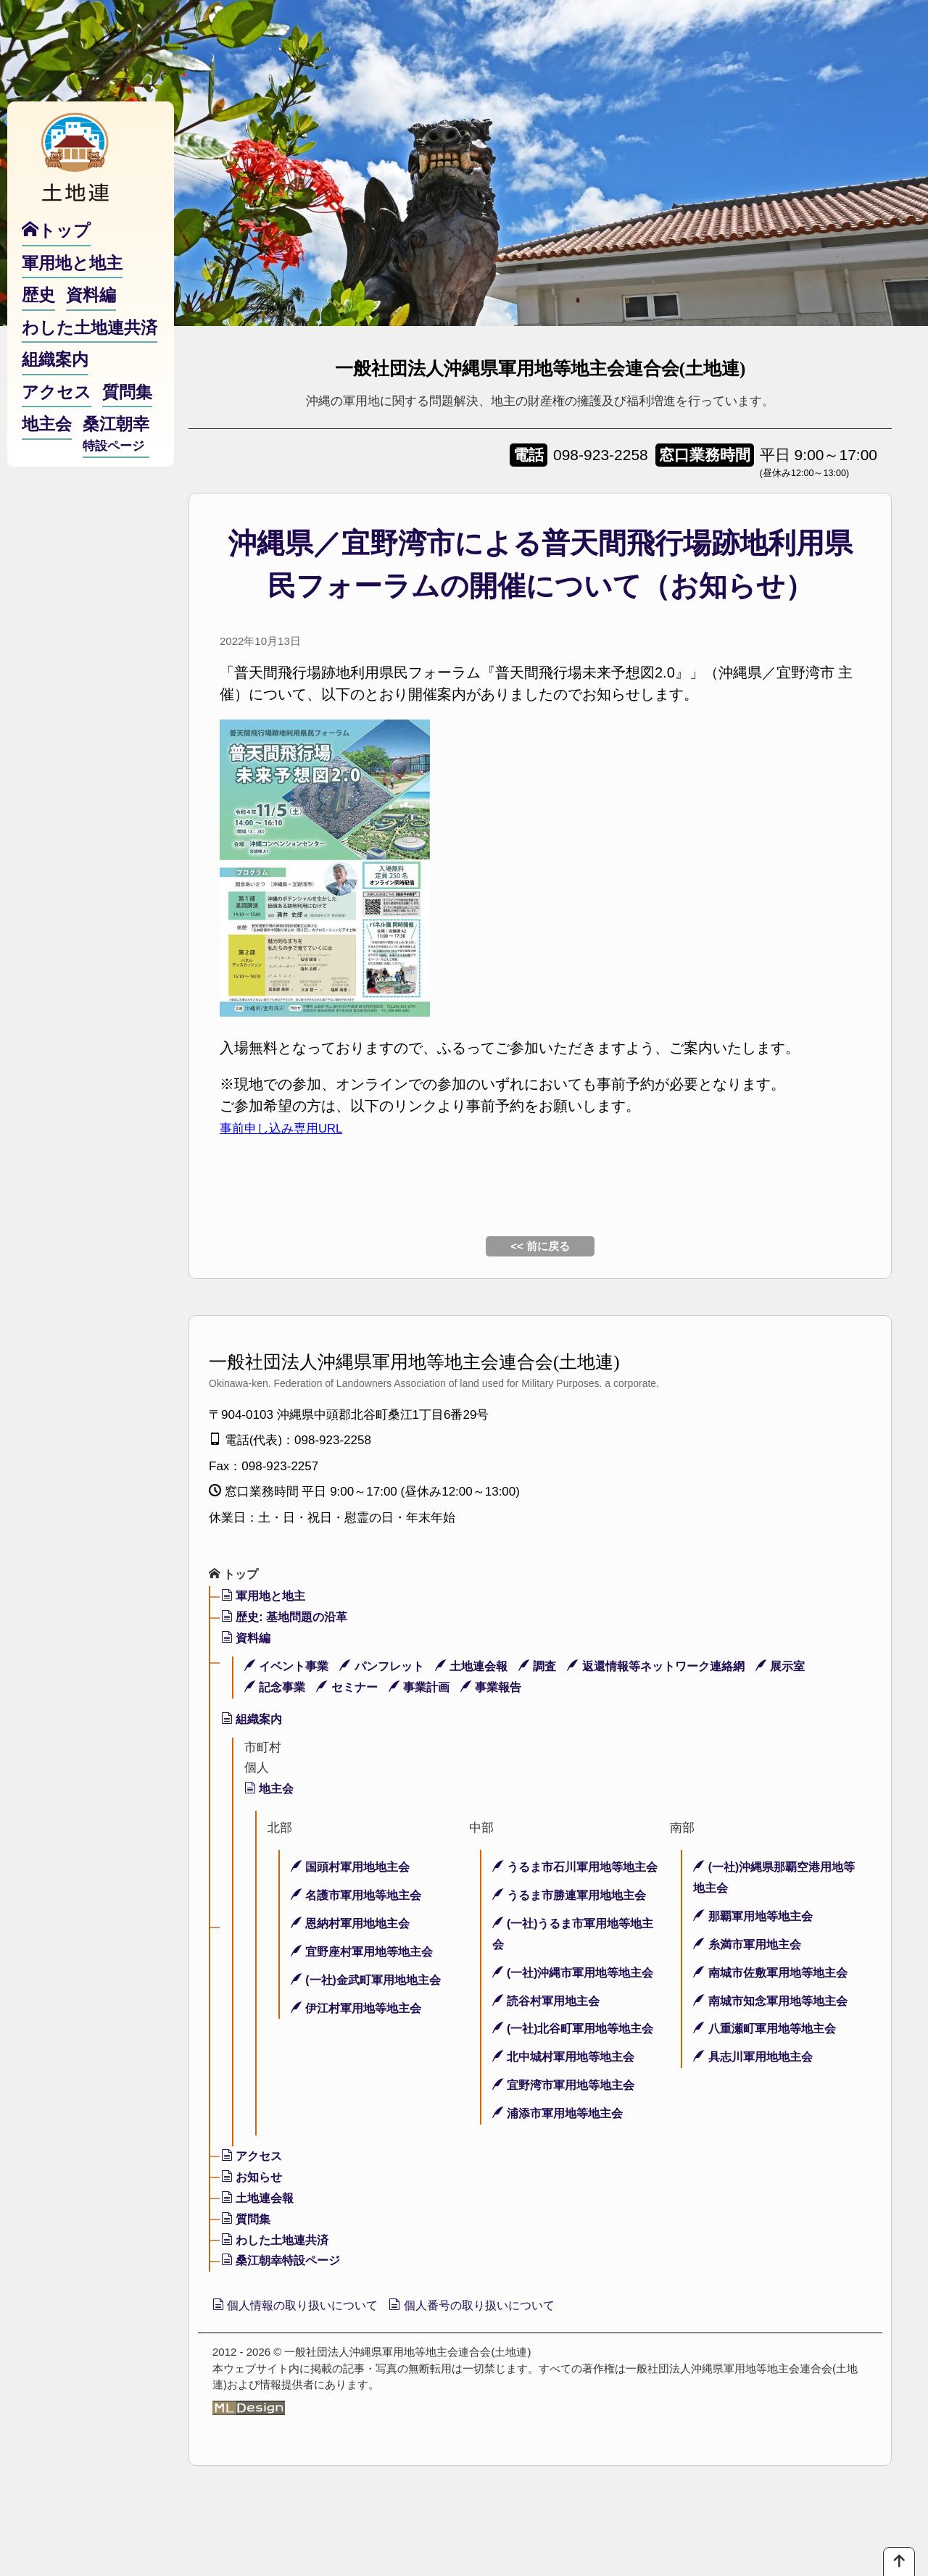 The image size is (928, 2576). Describe the element at coordinates (756, 1918) in the screenshot. I see `那覇軍用地等地主会` at that location.